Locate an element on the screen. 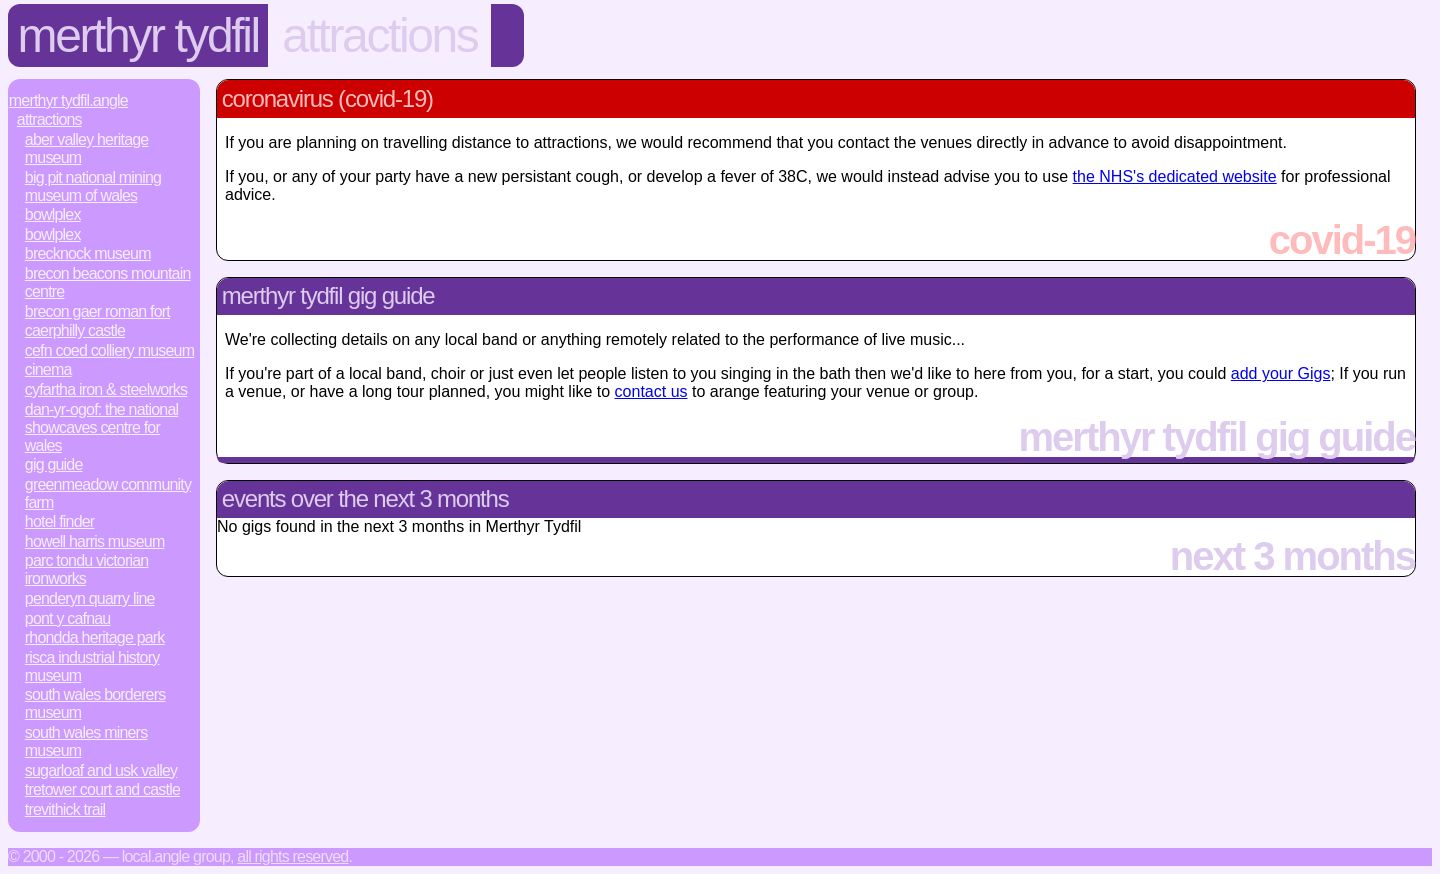 This screenshot has height=874, width=1440. Penderyn Quarry Line is located at coordinates (90, 598).